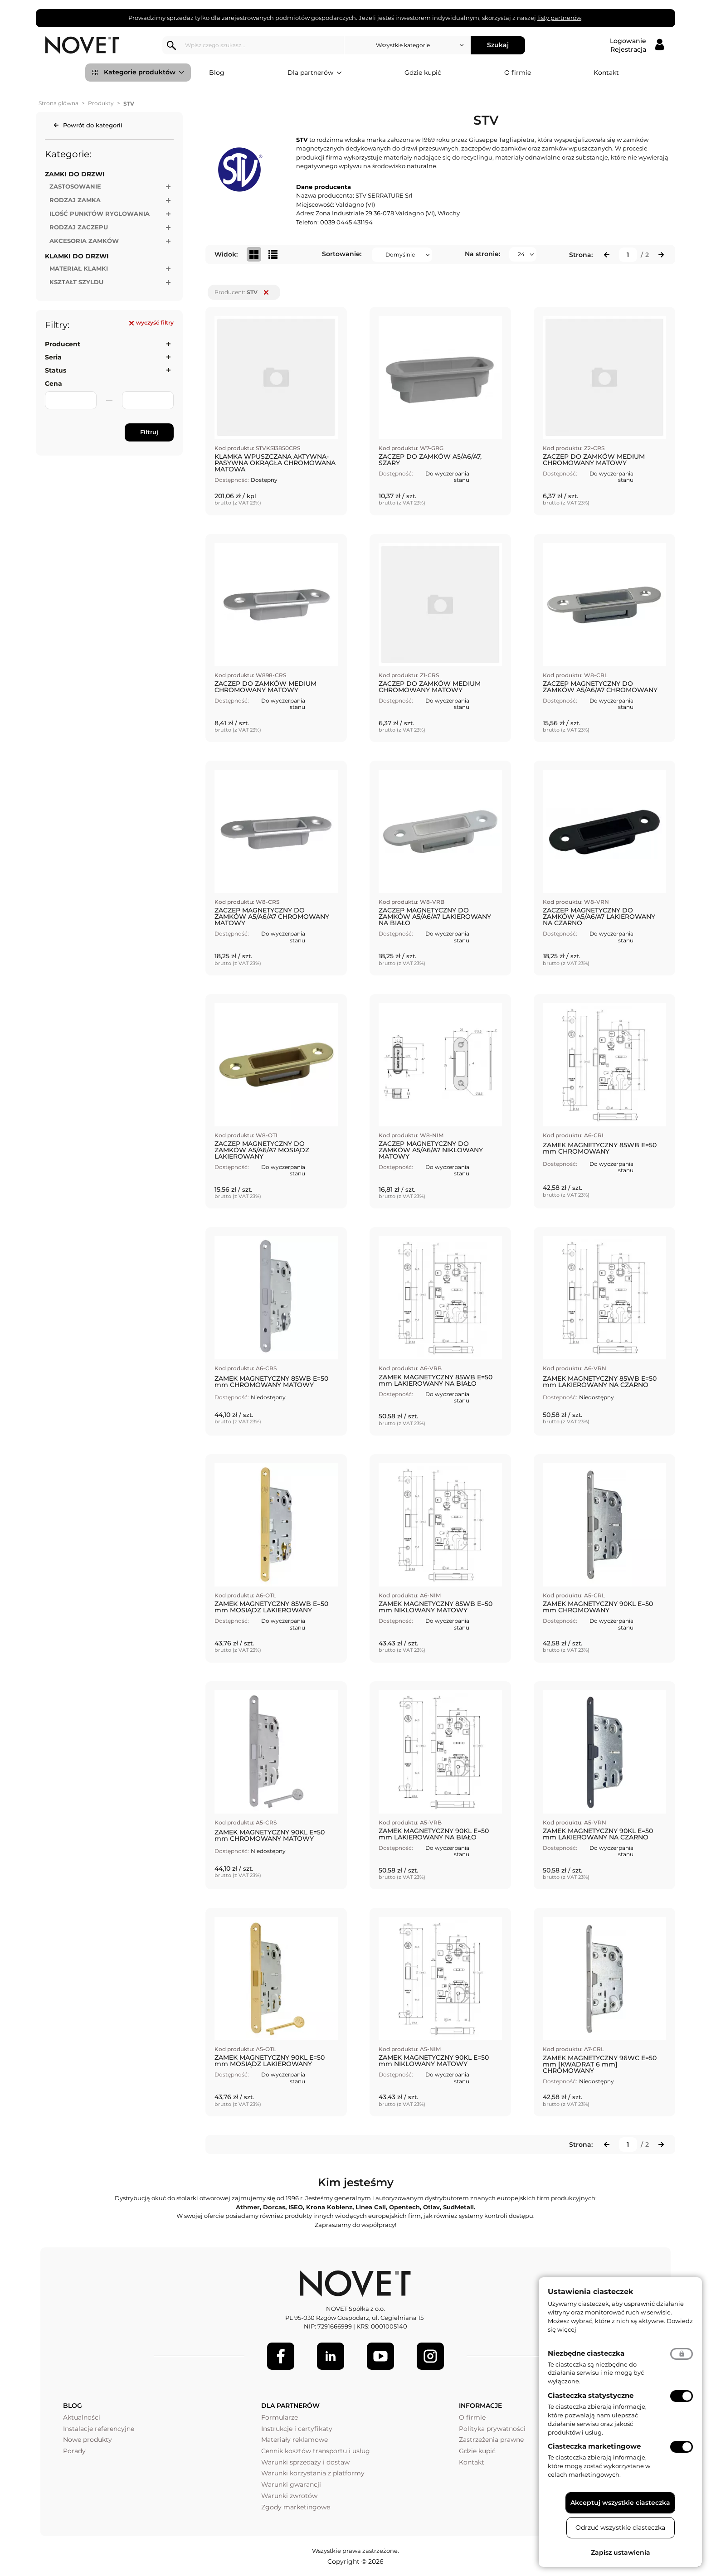 The width and height of the screenshot is (711, 2576). What do you see at coordinates (620, 2527) in the screenshot?
I see `Odrzuć wszystkie ciasteczka` at bounding box center [620, 2527].